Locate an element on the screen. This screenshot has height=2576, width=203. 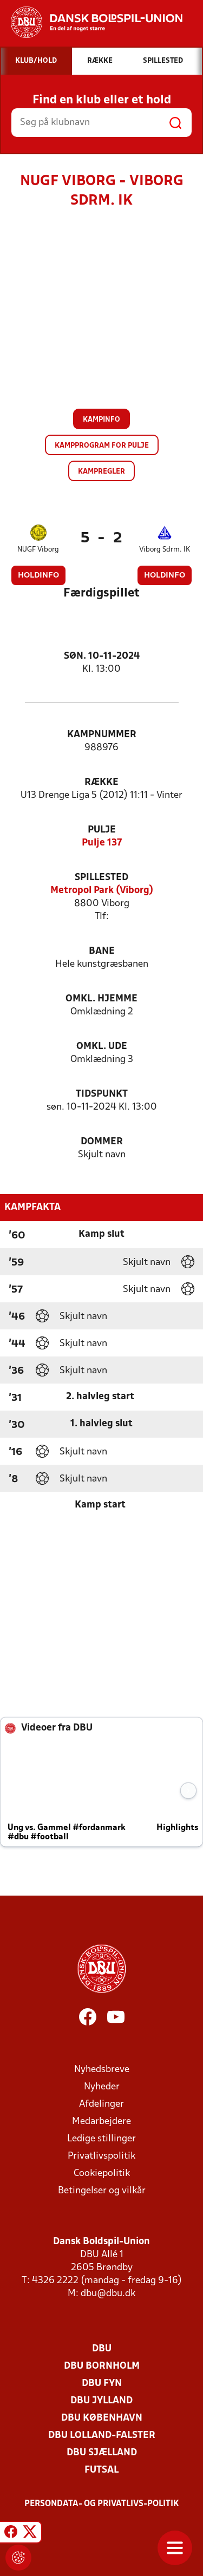
Bane is located at coordinates (102, 951).